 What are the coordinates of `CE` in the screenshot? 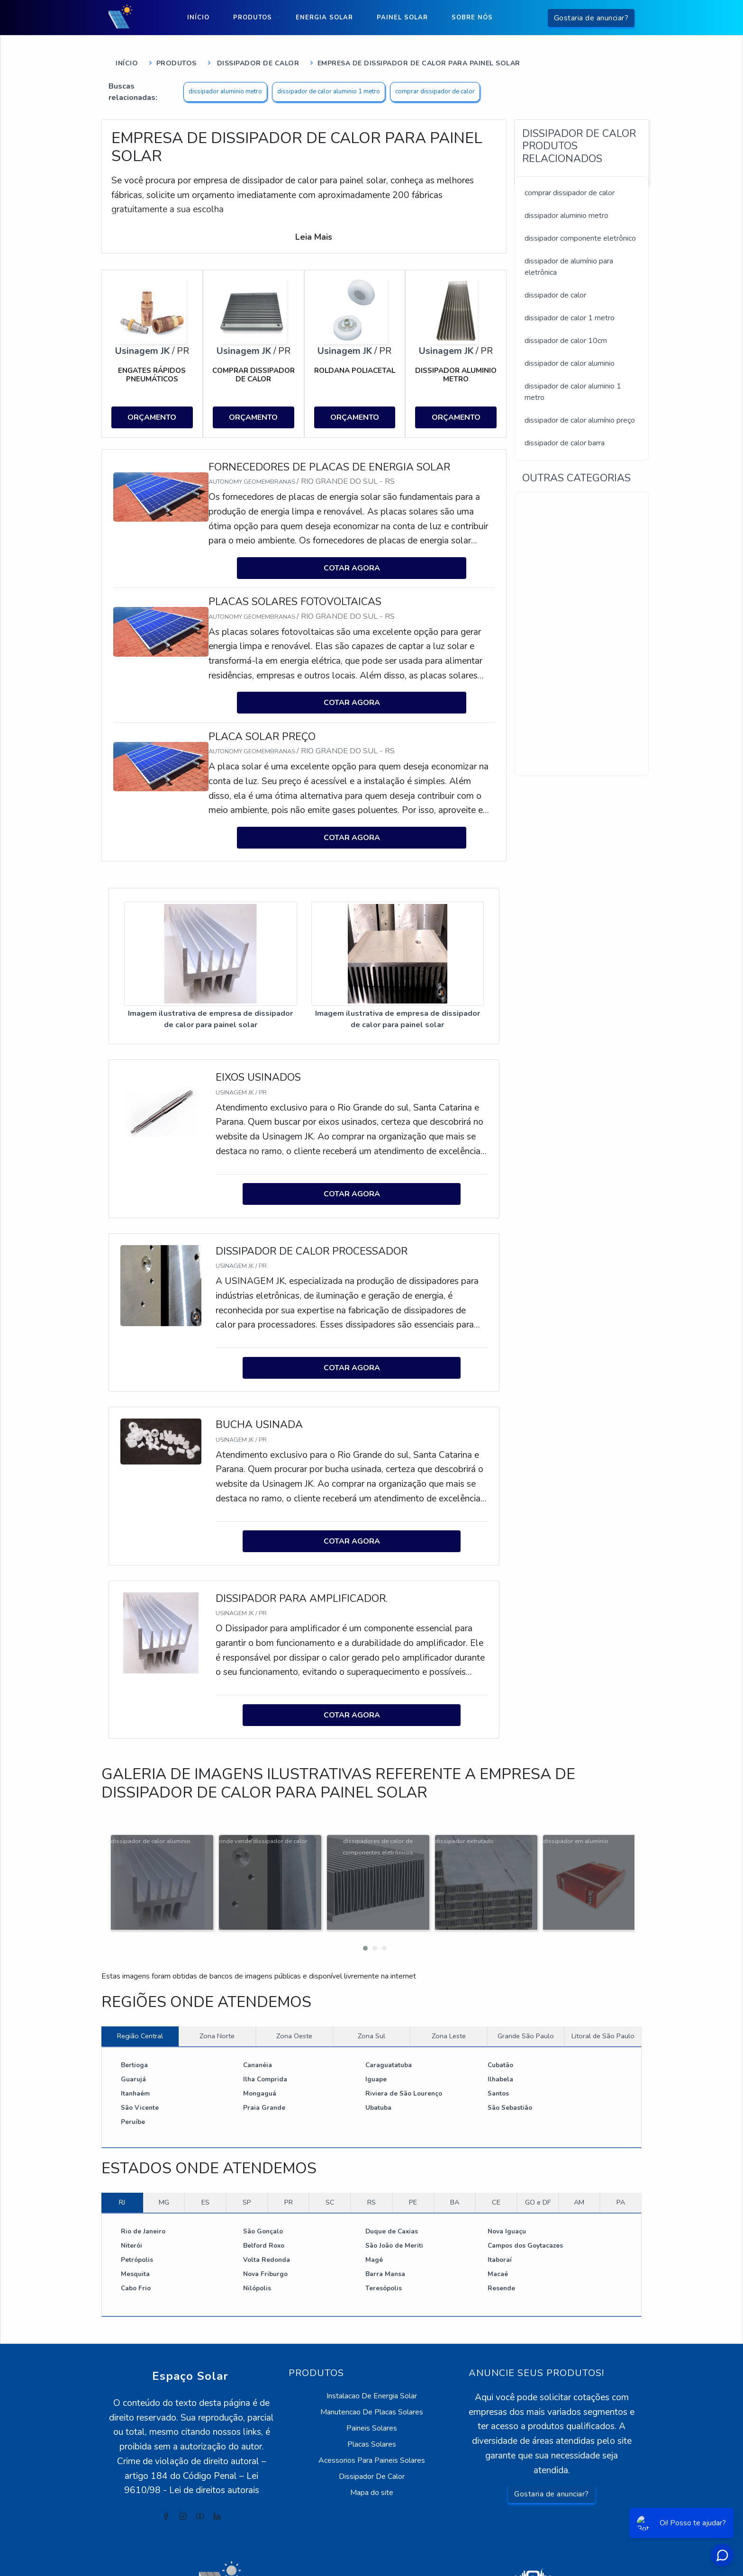 It's located at (496, 2159).